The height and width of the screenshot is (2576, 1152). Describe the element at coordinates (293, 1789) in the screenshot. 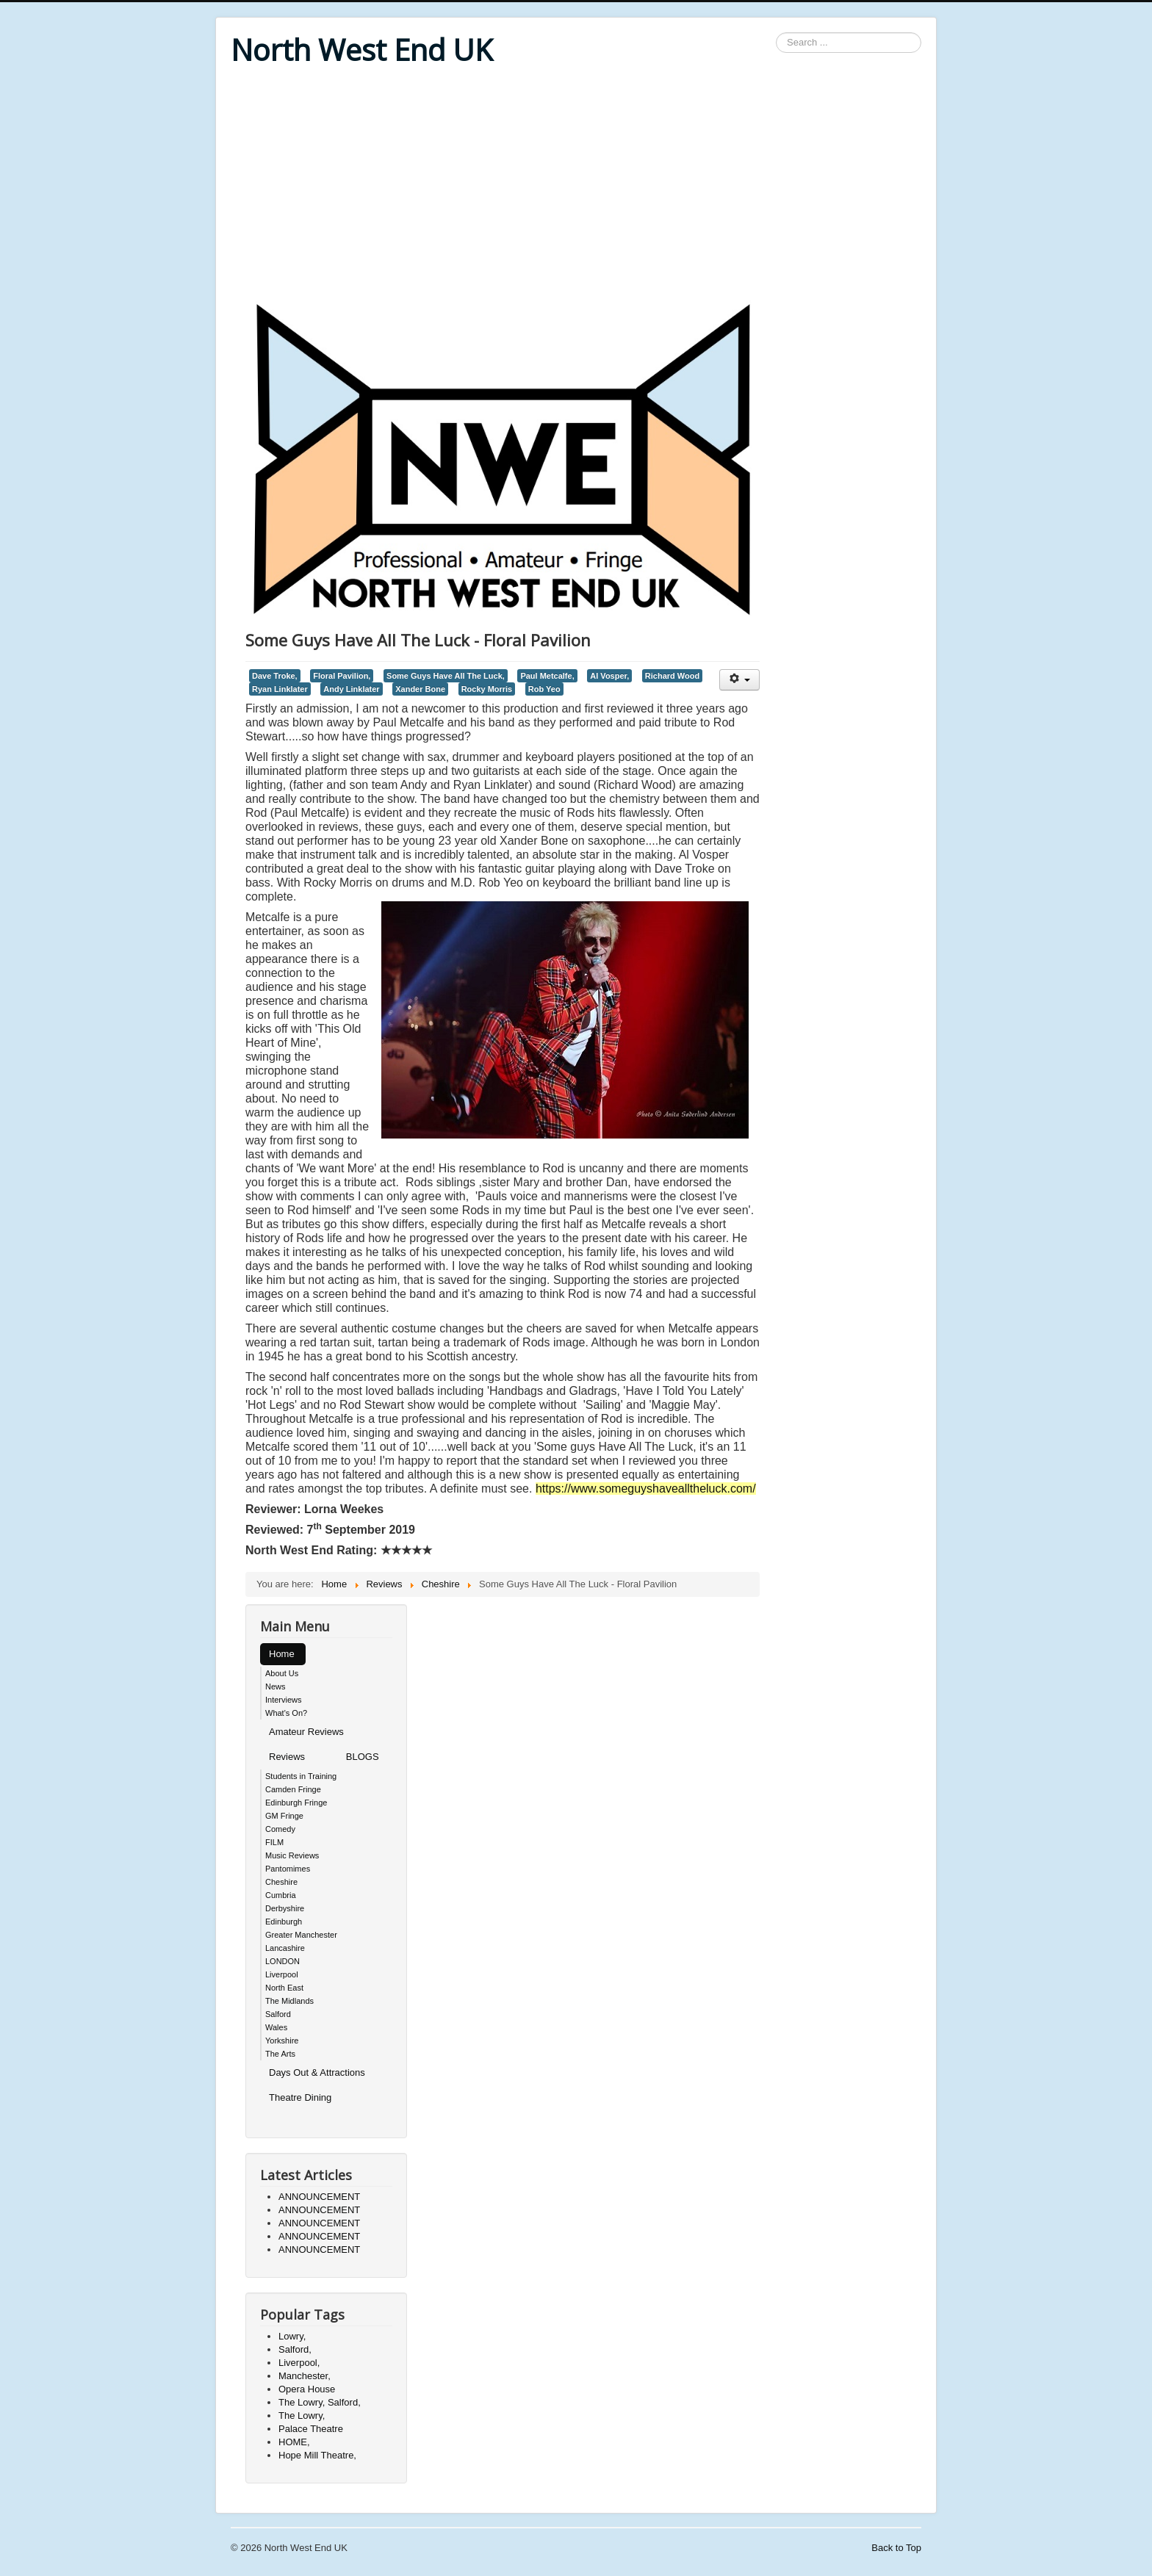

I see `Camden Fringe` at that location.